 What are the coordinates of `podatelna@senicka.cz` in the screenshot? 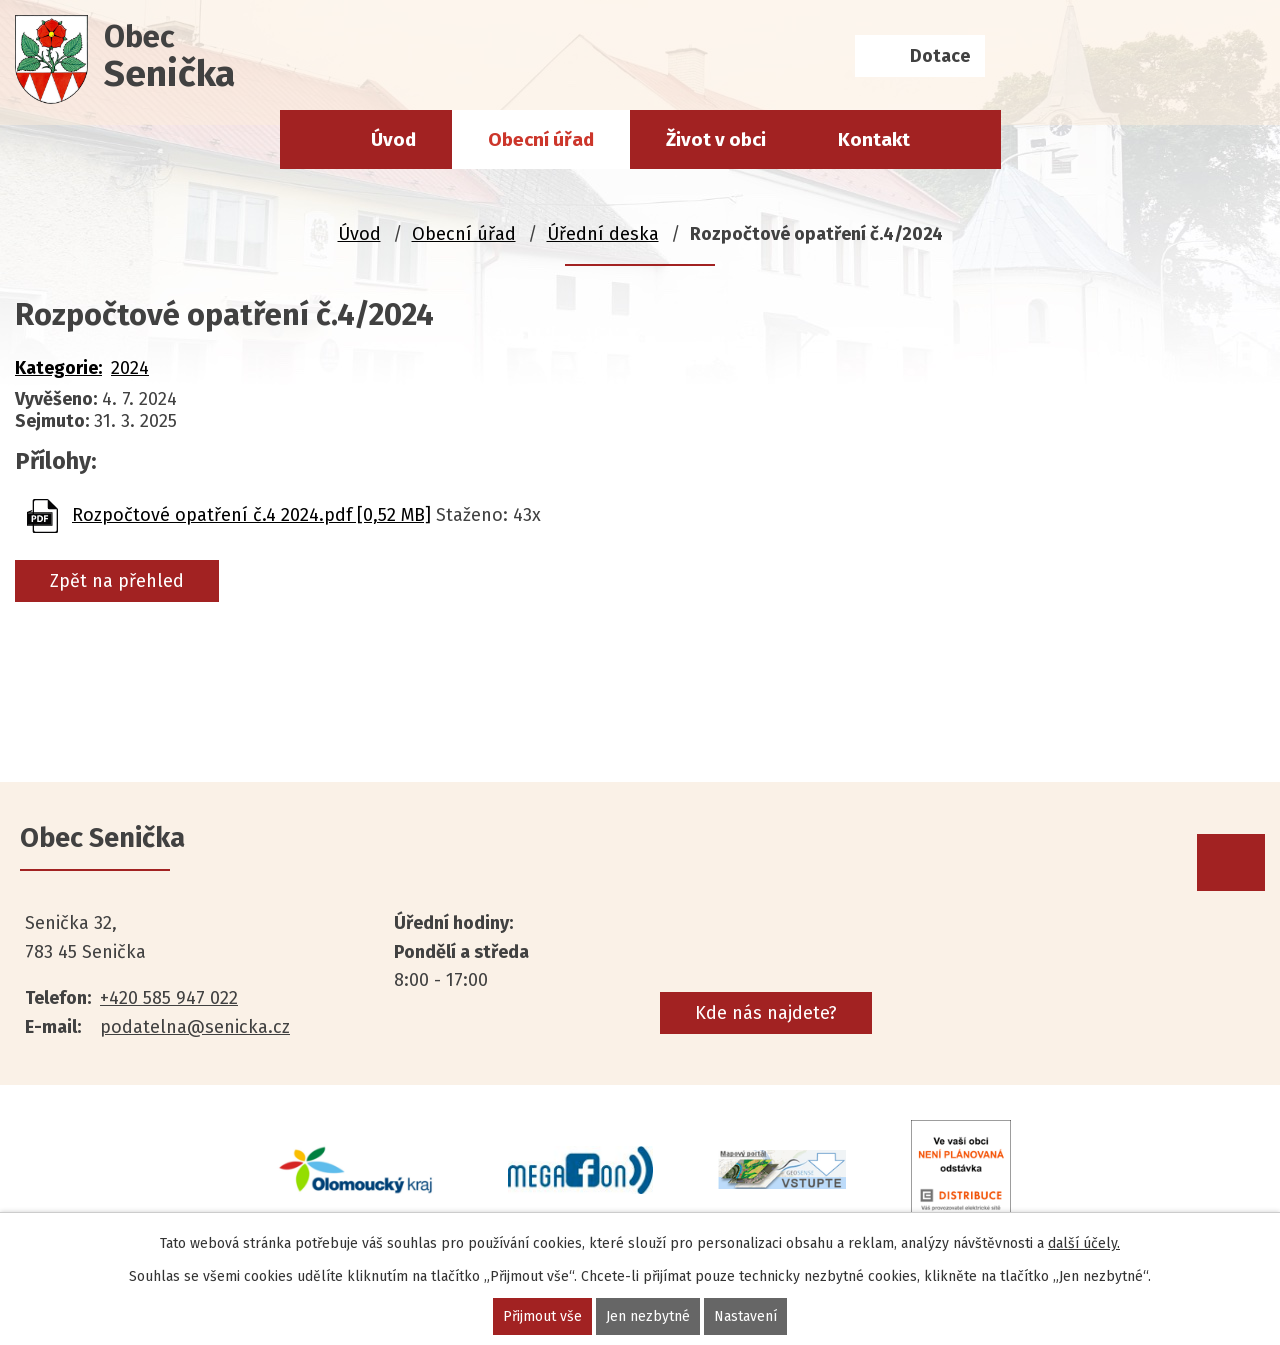 It's located at (195, 1027).